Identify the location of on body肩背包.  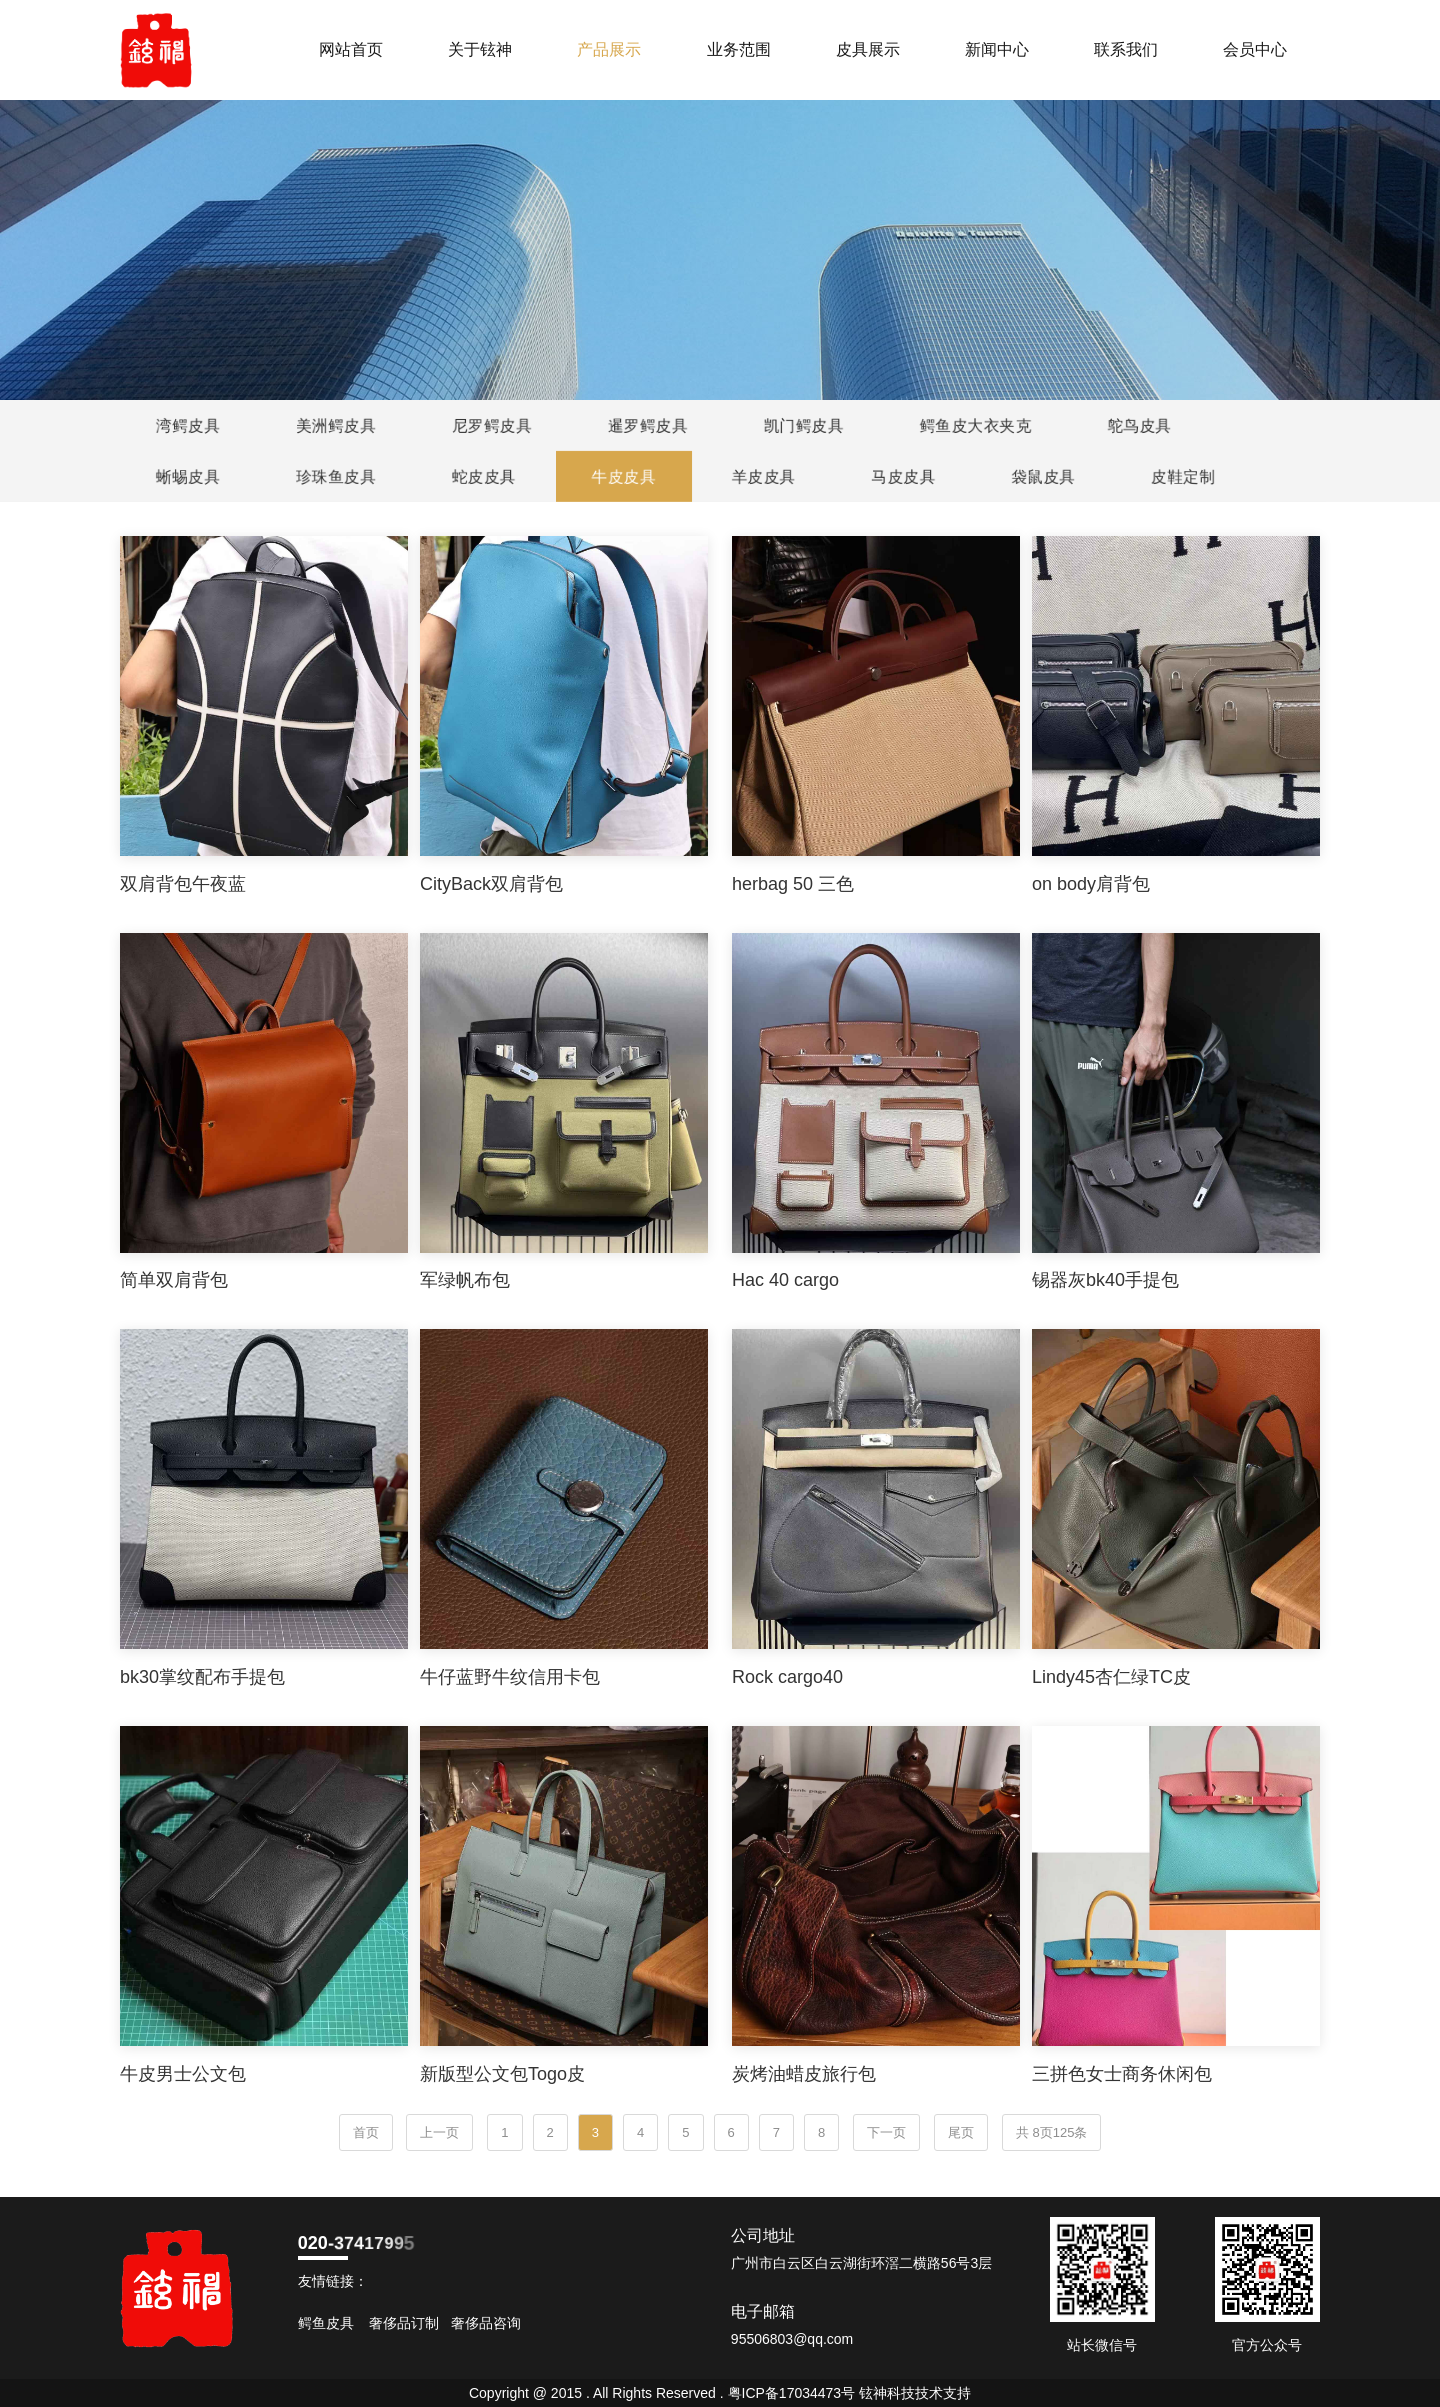
(1091, 884).